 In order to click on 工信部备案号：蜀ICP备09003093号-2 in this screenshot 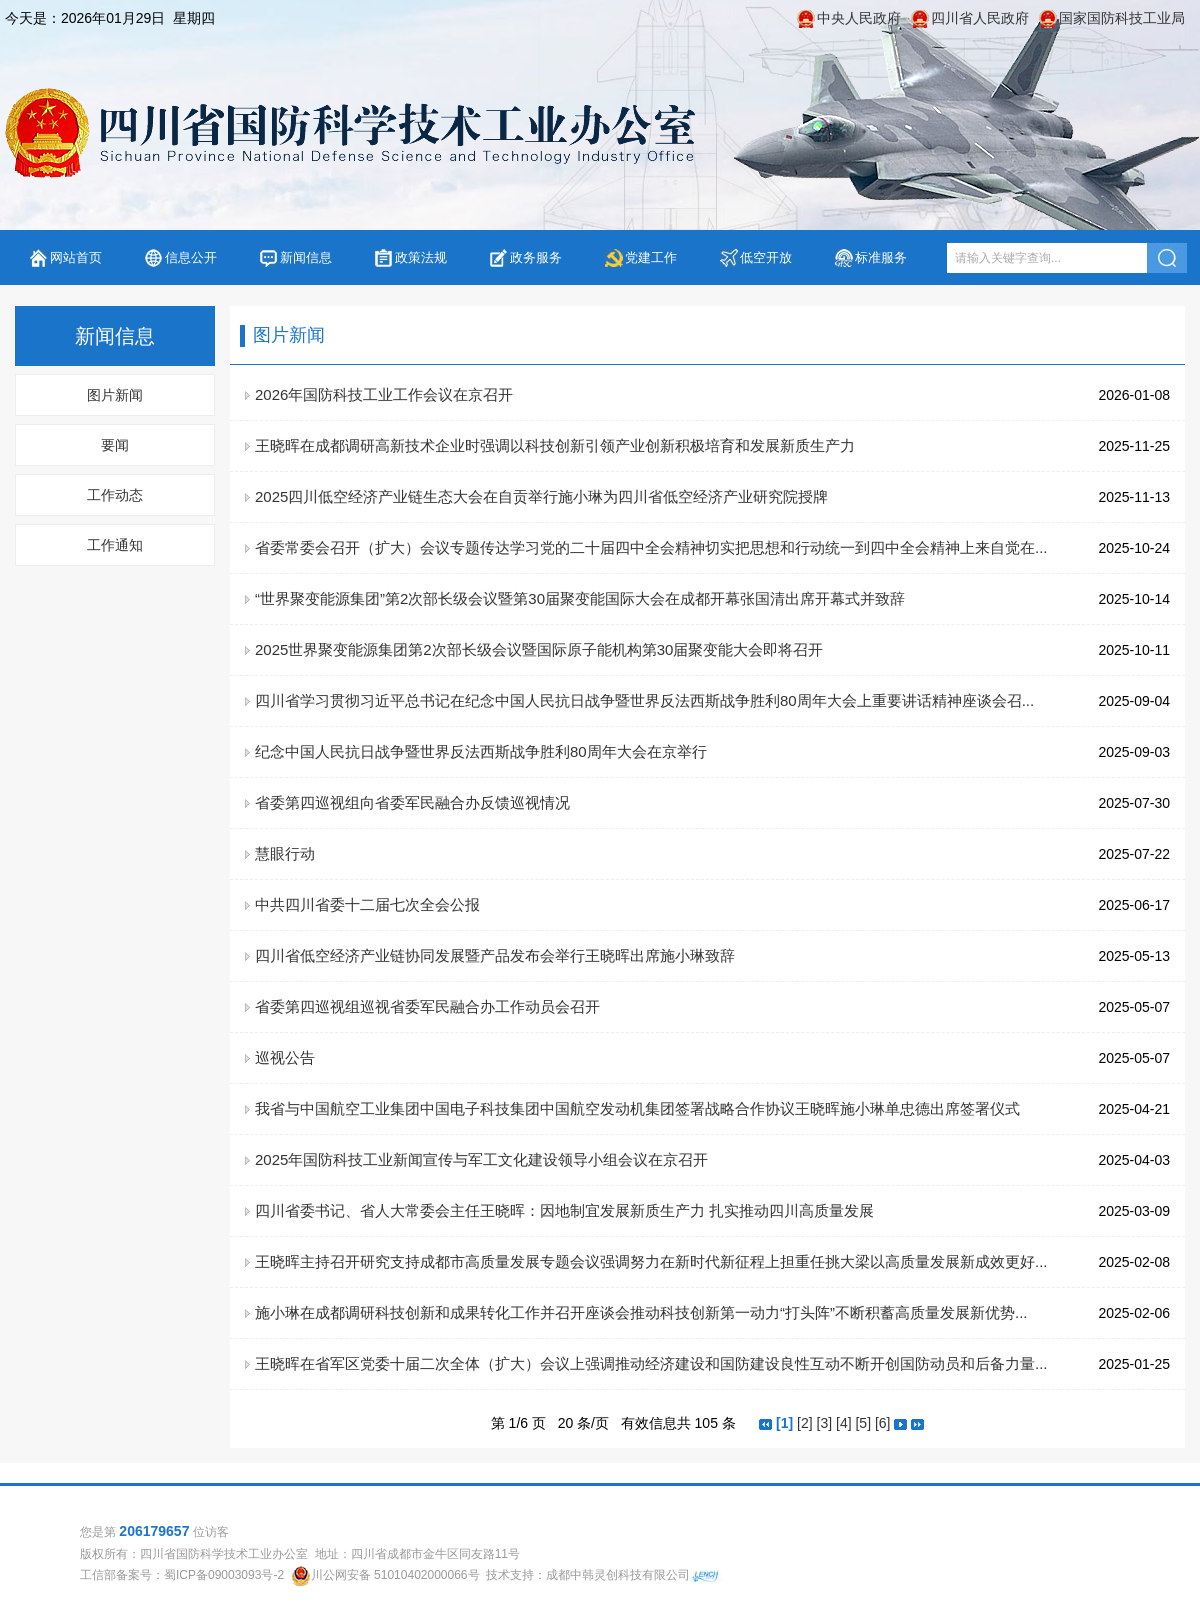, I will do `click(182, 1575)`.